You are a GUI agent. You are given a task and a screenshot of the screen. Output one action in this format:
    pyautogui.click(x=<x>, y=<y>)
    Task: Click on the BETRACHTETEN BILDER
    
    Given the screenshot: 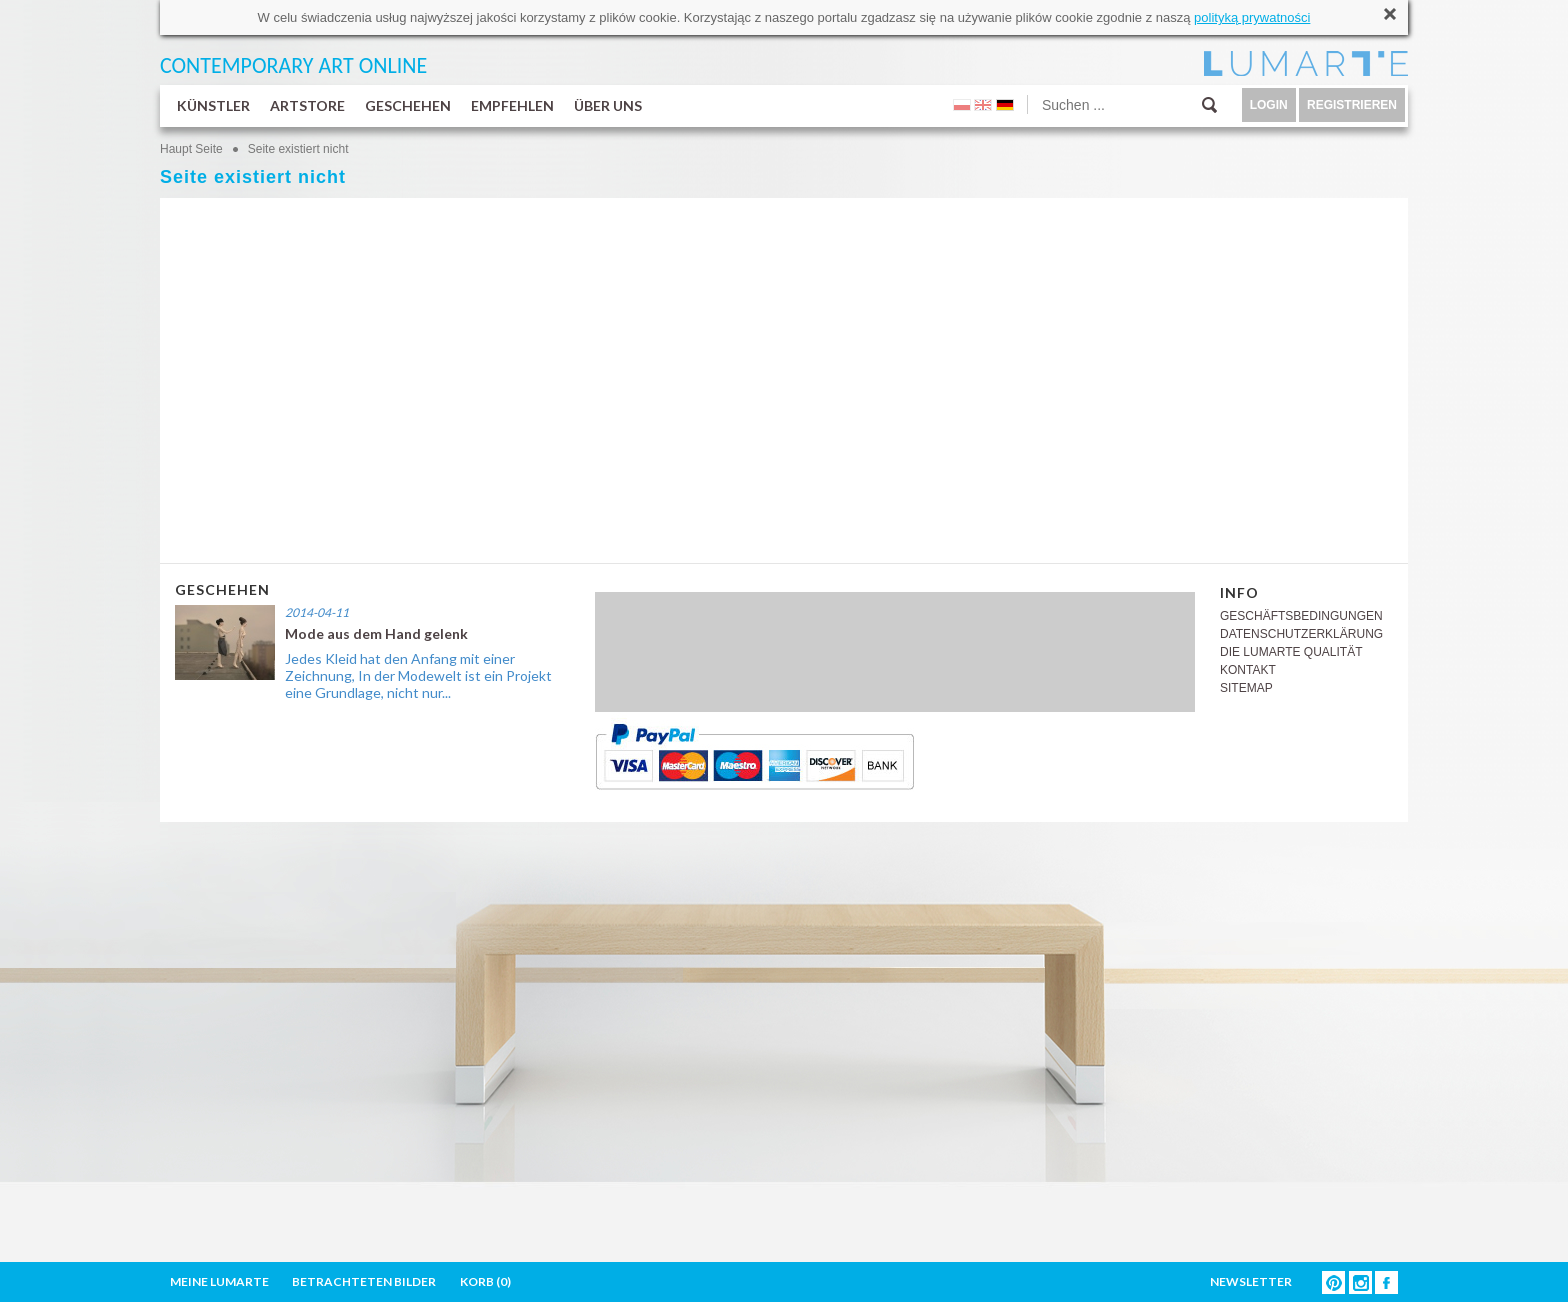 What is the action you would take?
    pyautogui.click(x=364, y=1281)
    